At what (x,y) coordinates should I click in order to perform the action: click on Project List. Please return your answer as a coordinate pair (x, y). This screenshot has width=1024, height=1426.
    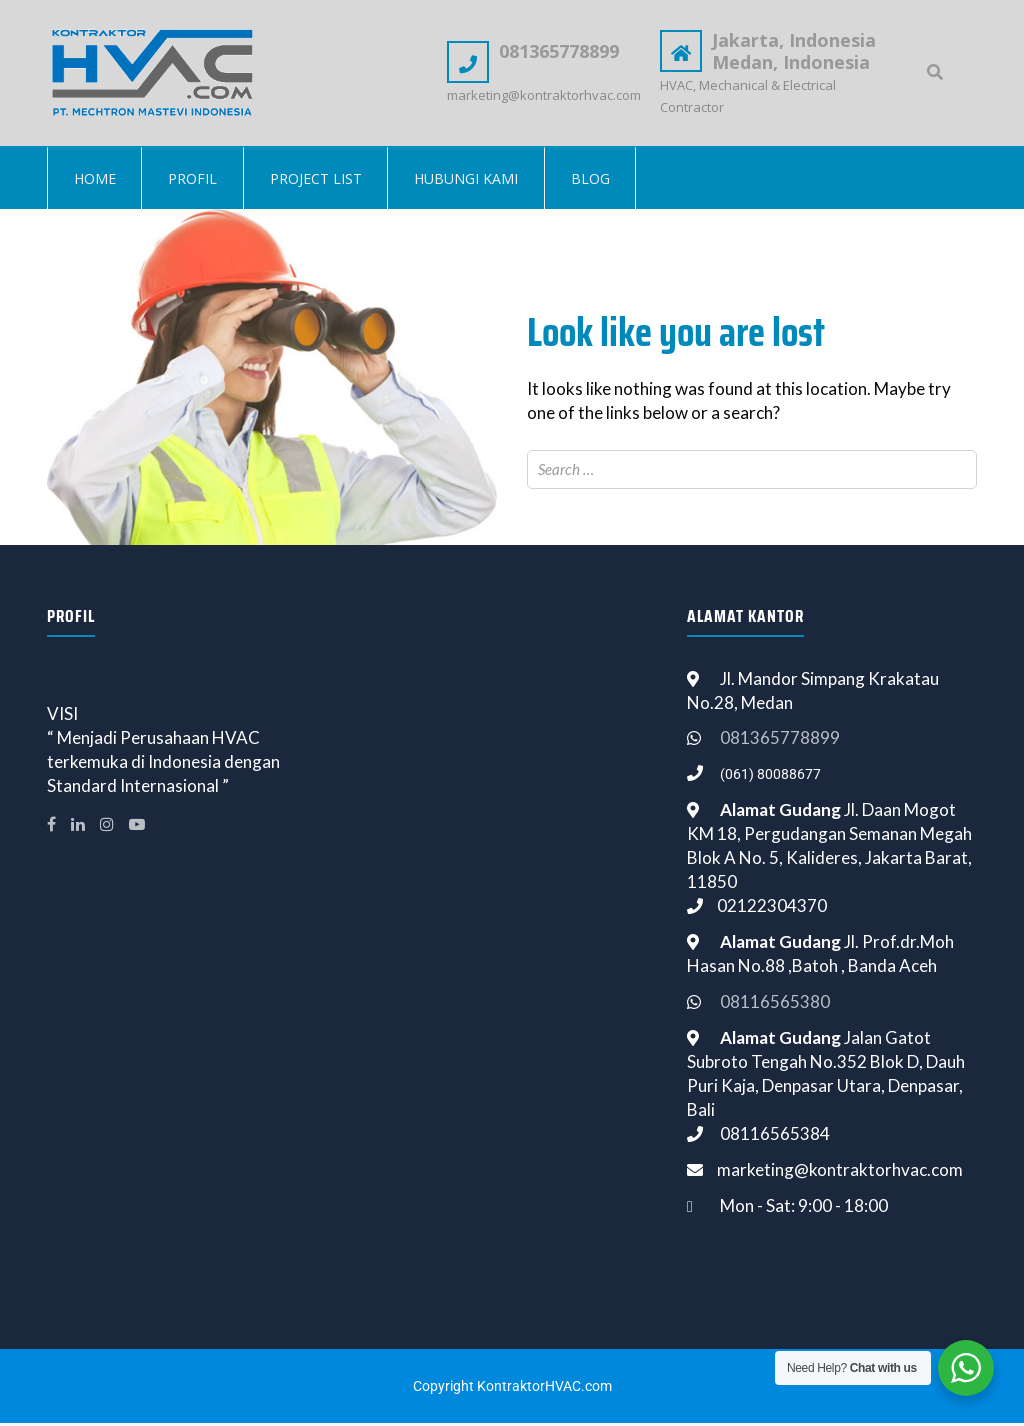
    Looking at the image, I should click on (322, 180).